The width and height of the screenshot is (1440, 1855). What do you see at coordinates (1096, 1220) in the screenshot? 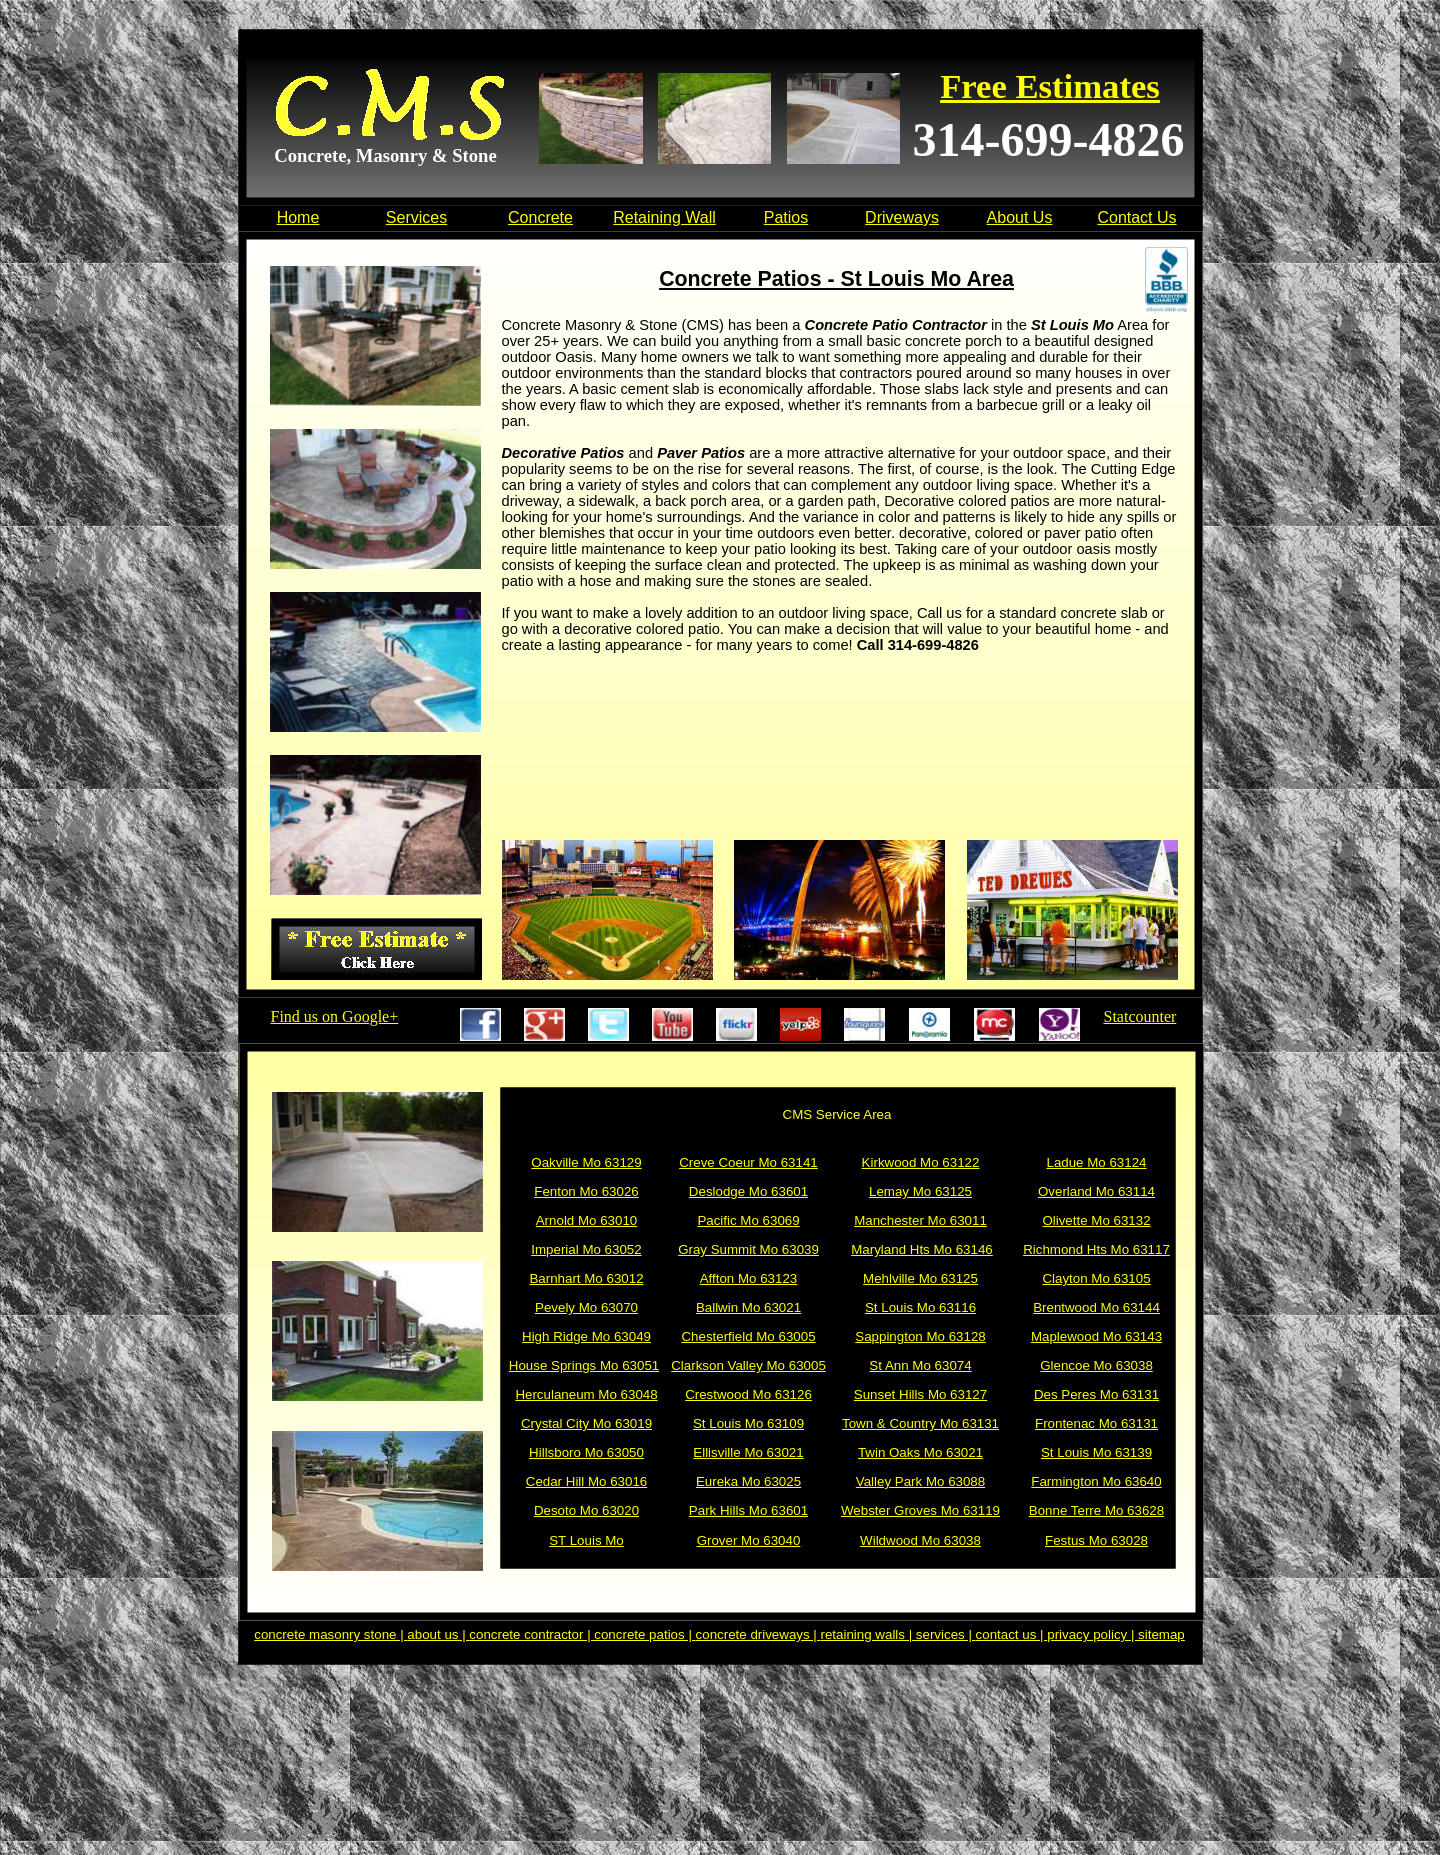
I see `Olivette Mo 63132` at bounding box center [1096, 1220].